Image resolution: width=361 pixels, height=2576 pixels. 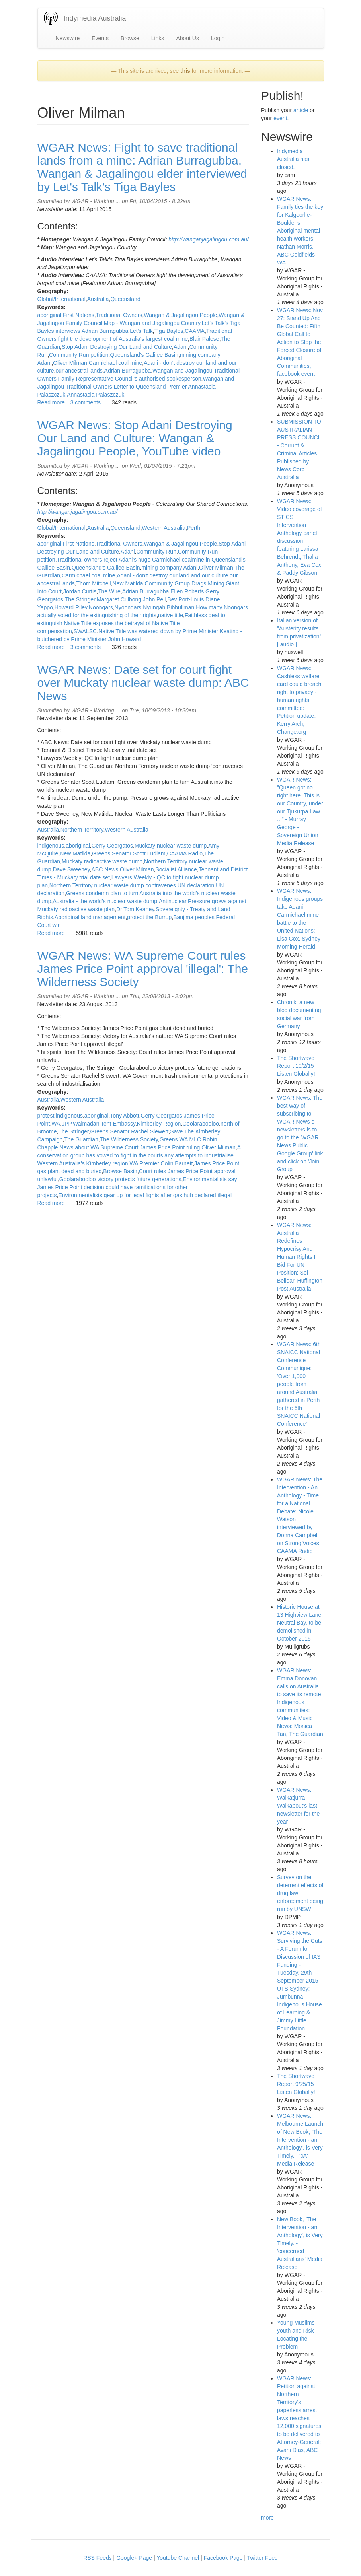 What do you see at coordinates (163, 528) in the screenshot?
I see `Western Australia` at bounding box center [163, 528].